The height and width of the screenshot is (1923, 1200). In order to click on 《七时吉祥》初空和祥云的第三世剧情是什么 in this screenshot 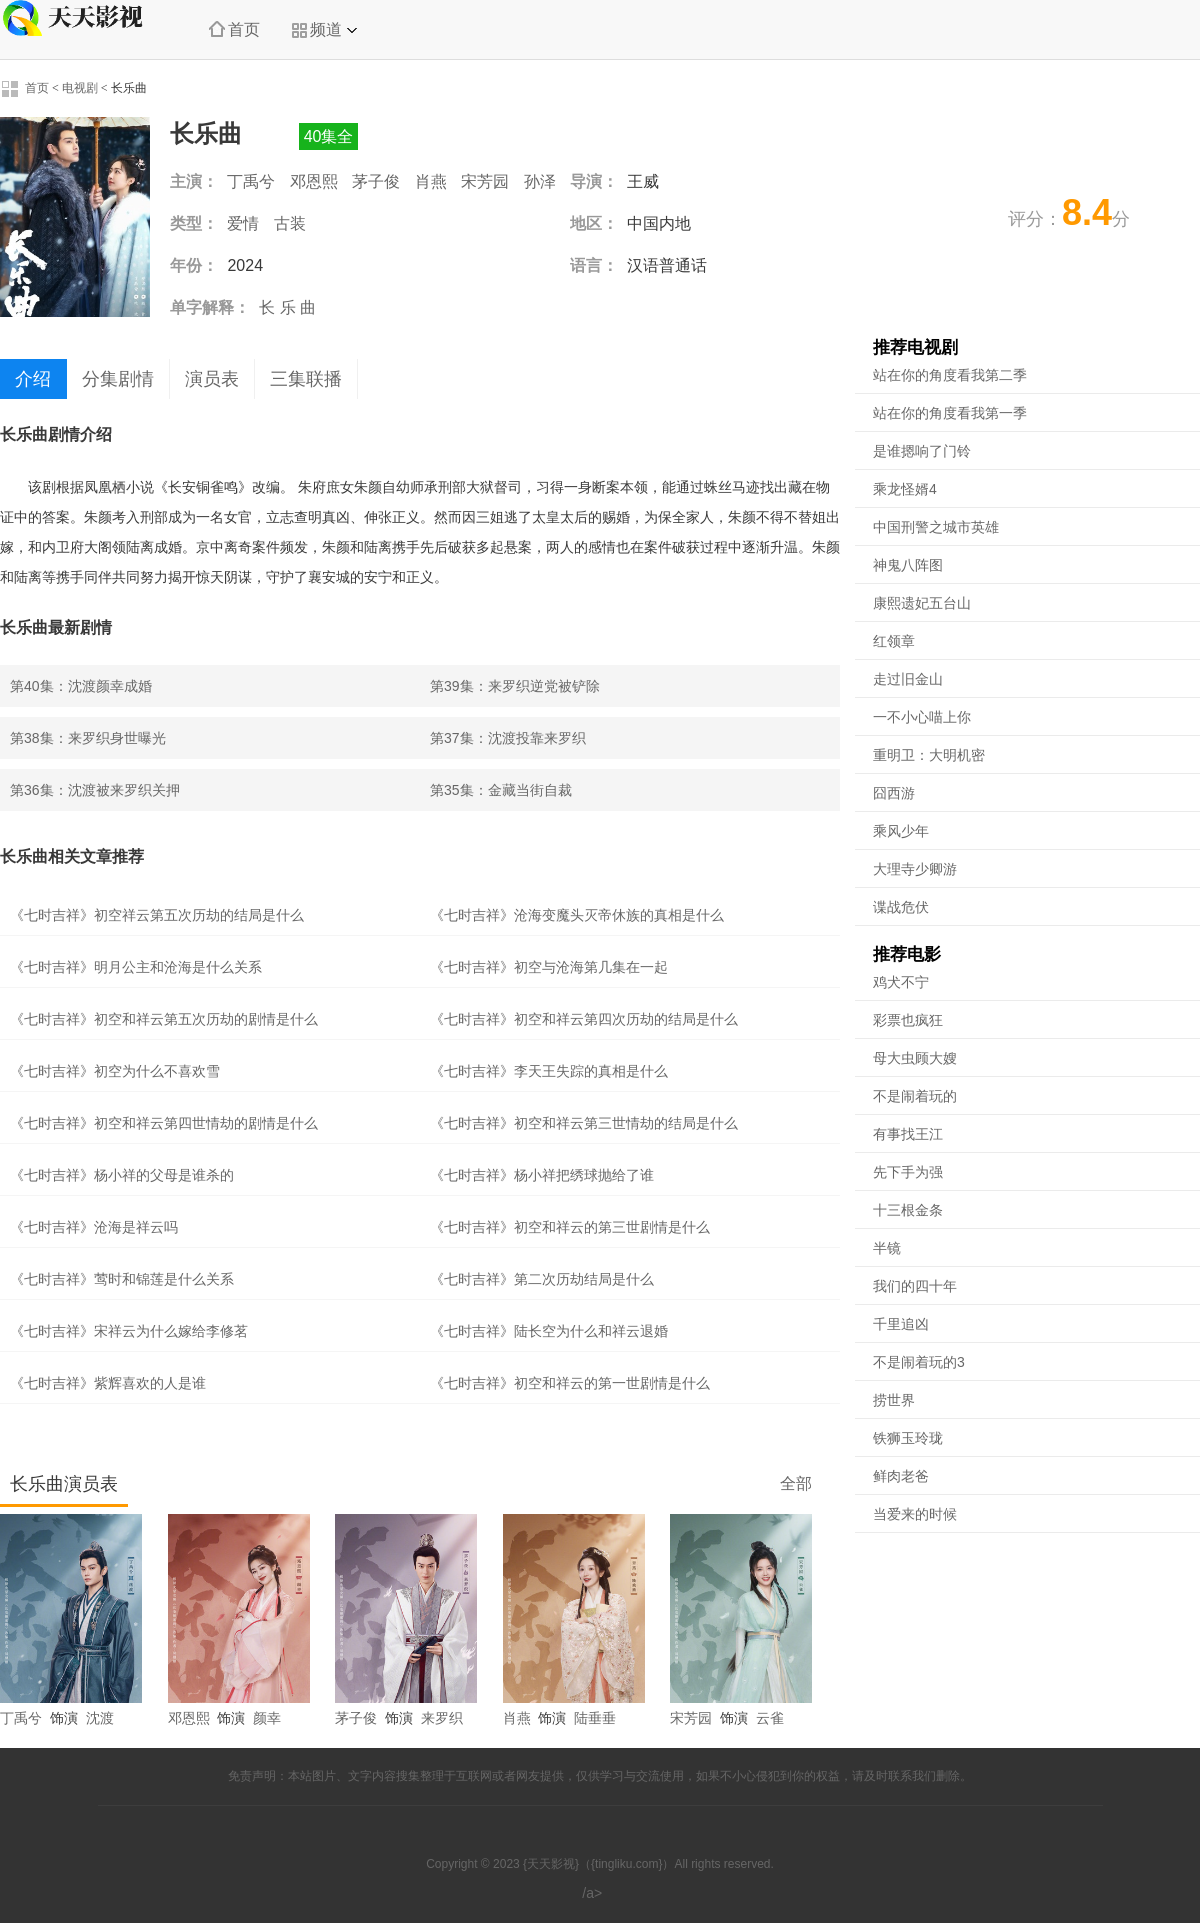, I will do `click(570, 1227)`.